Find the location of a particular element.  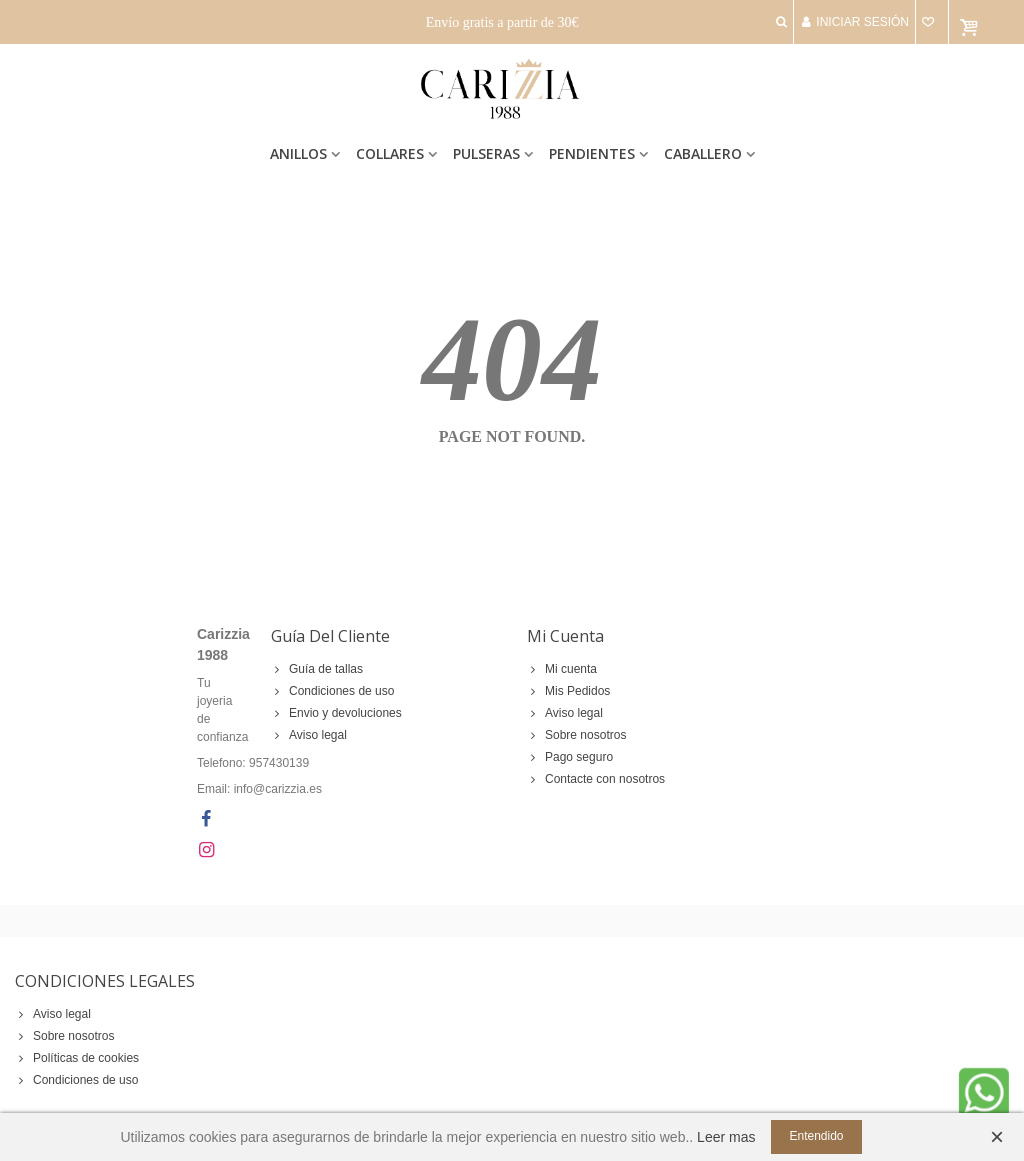

Sobre nosotros is located at coordinates (576, 735).